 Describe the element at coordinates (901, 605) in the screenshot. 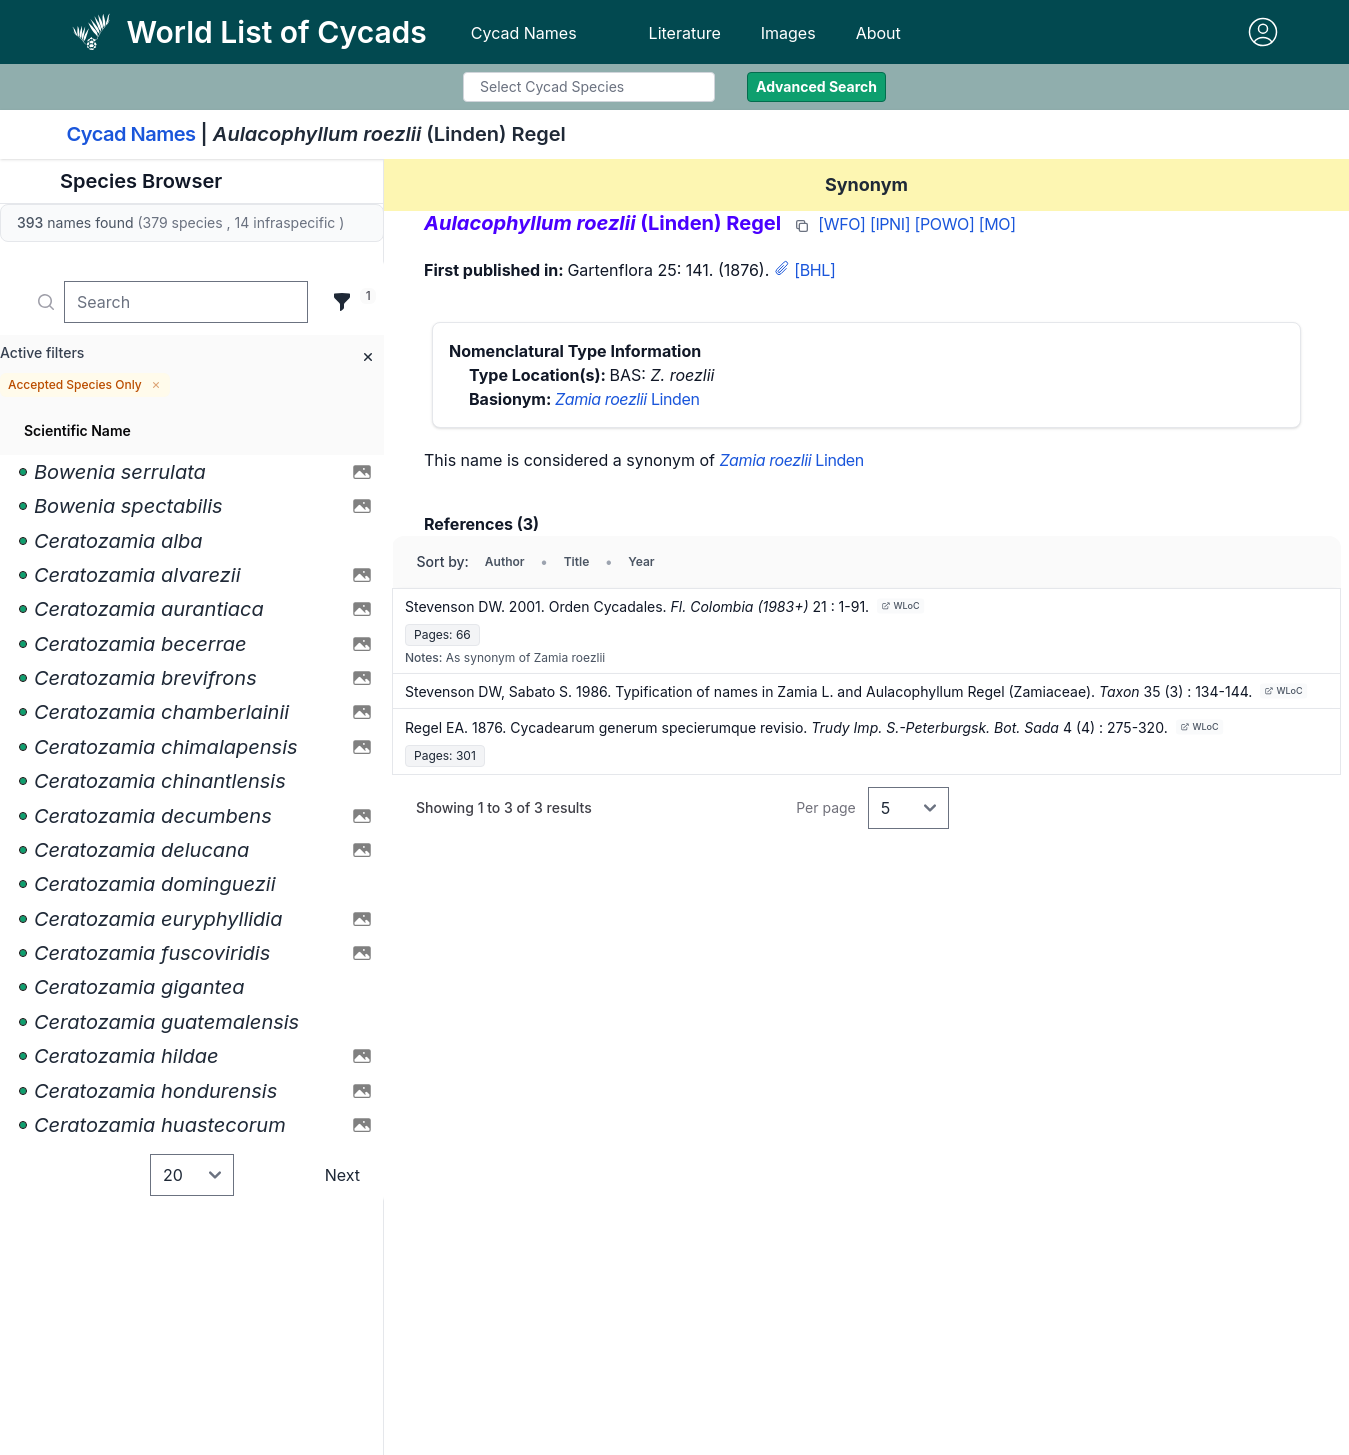

I see `WLoC` at that location.